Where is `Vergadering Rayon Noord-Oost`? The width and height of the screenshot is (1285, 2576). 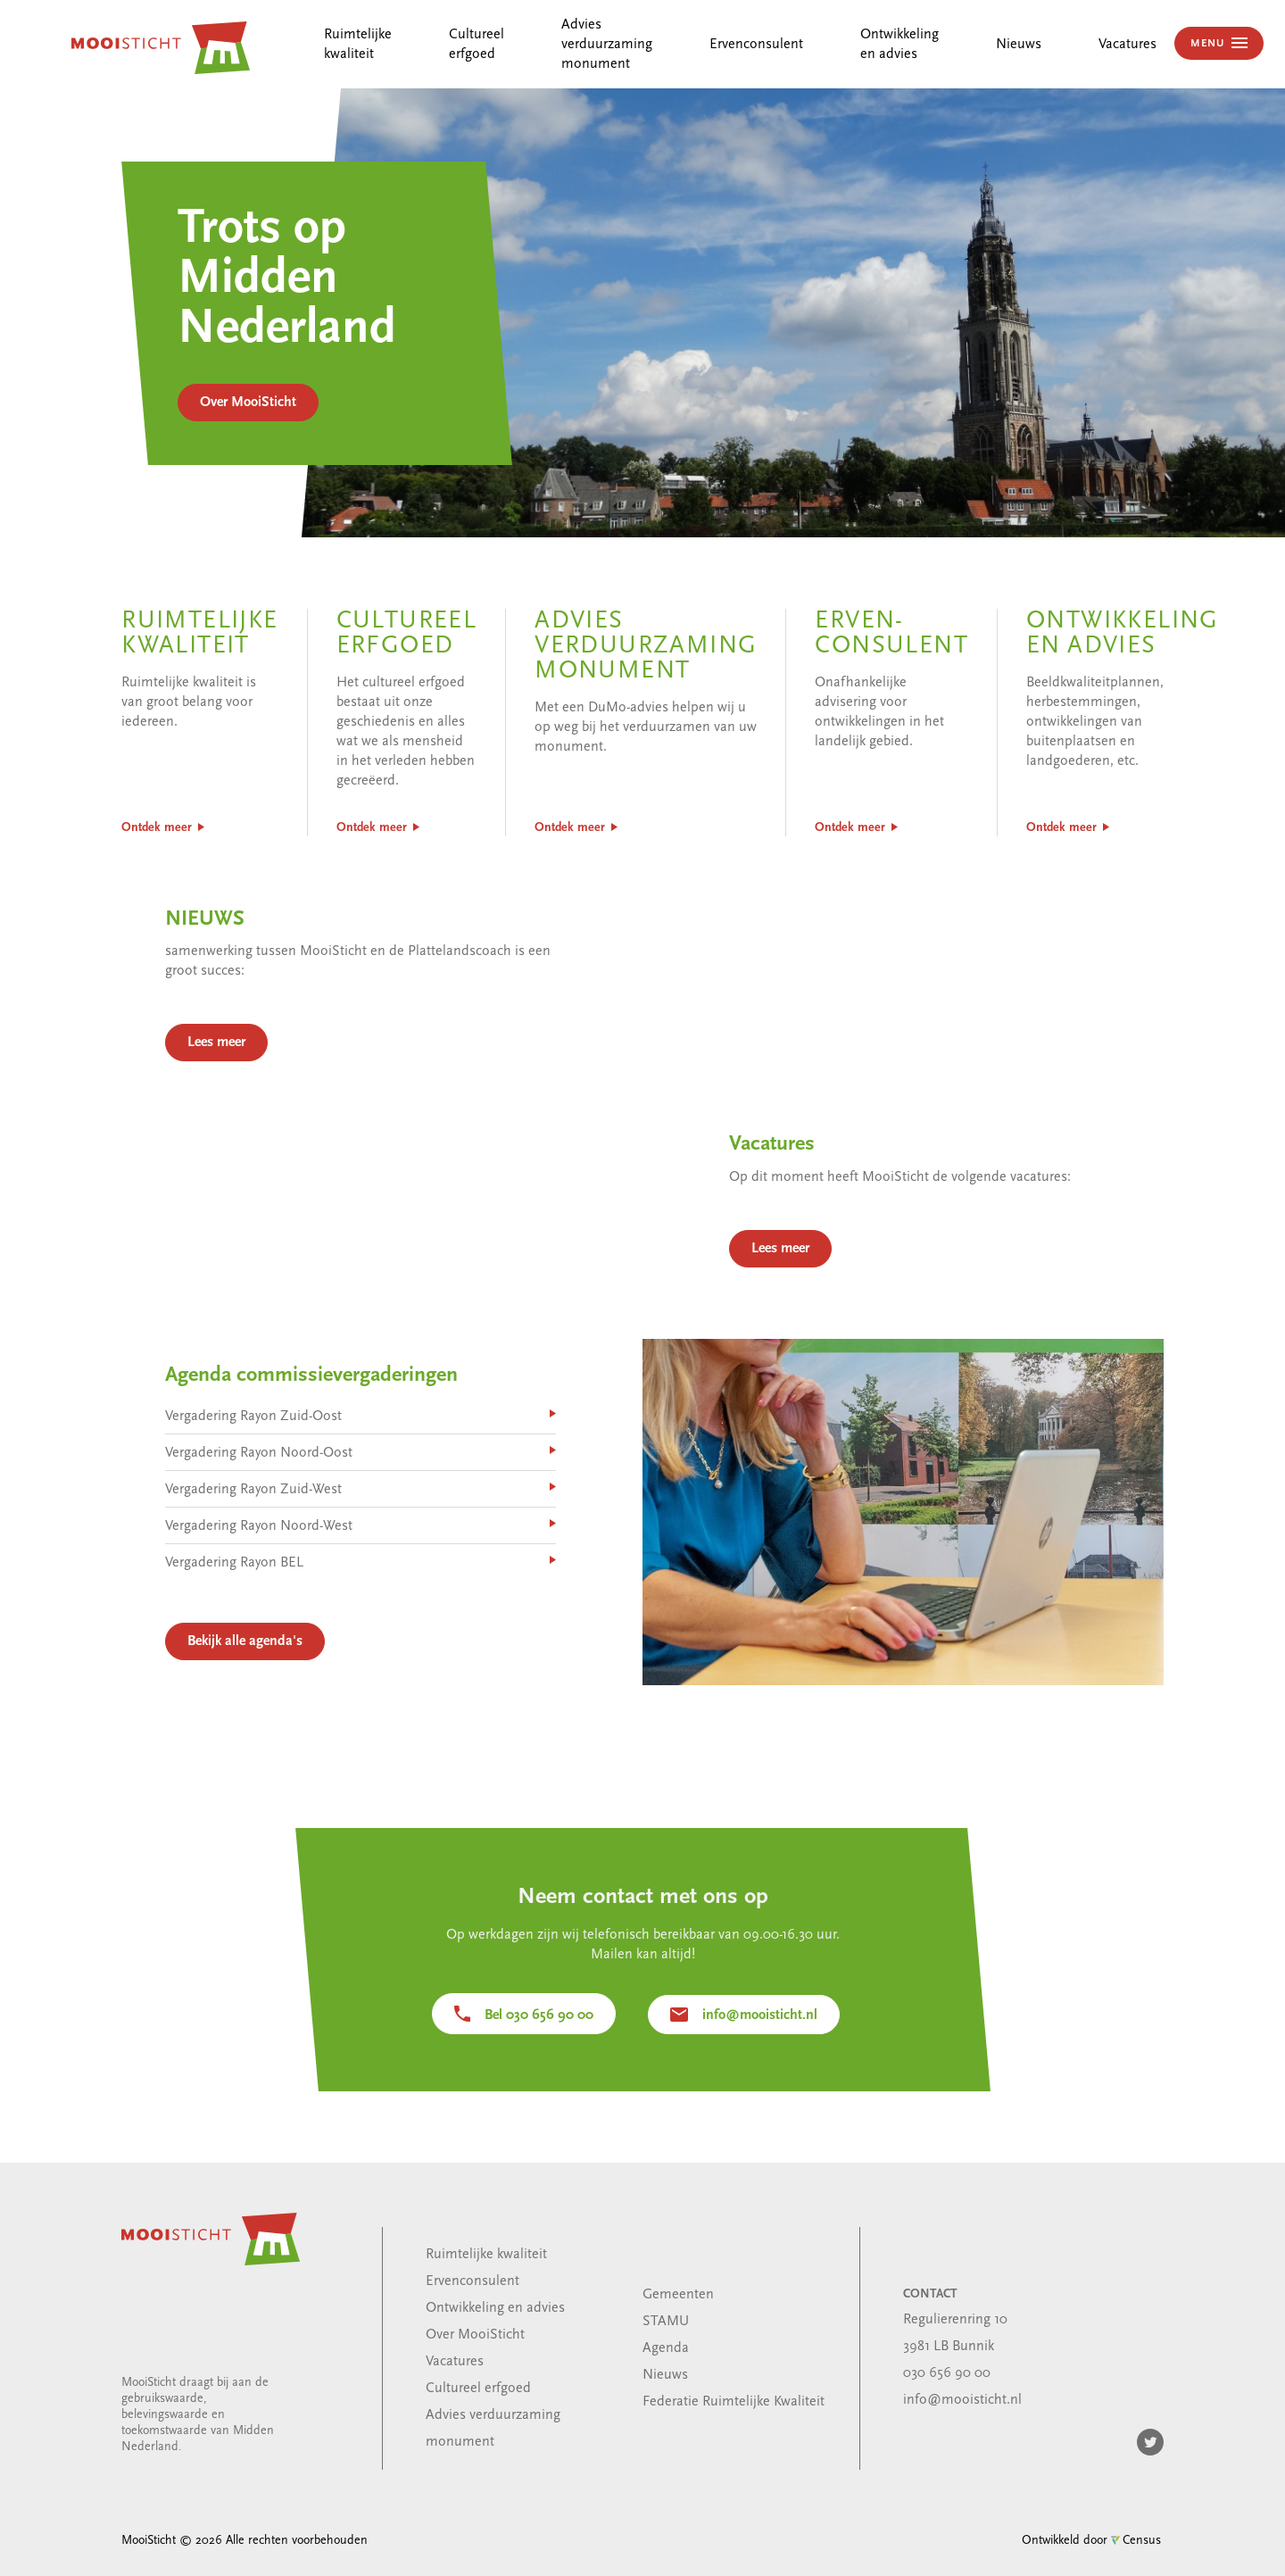
Vergadering Rayon Noord-Oost is located at coordinates (262, 1481).